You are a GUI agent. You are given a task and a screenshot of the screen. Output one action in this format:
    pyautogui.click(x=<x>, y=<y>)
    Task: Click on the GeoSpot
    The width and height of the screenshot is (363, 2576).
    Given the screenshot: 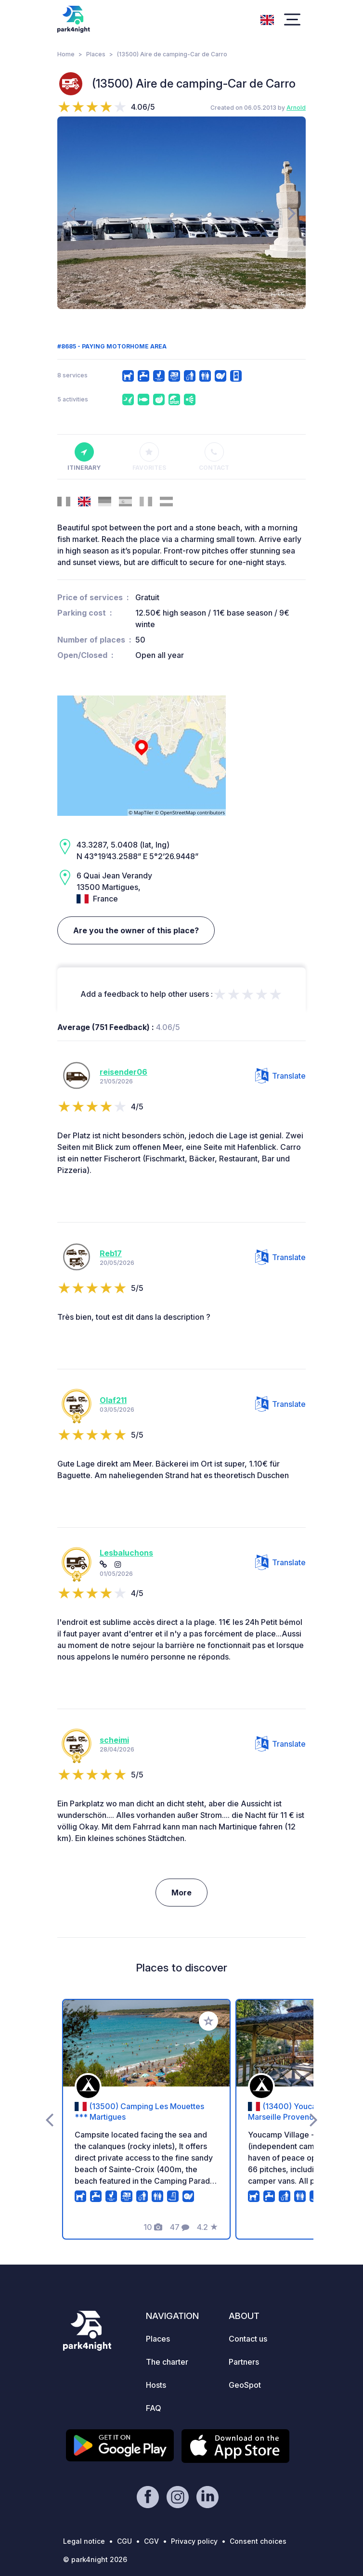 What is the action you would take?
    pyautogui.click(x=245, y=2385)
    